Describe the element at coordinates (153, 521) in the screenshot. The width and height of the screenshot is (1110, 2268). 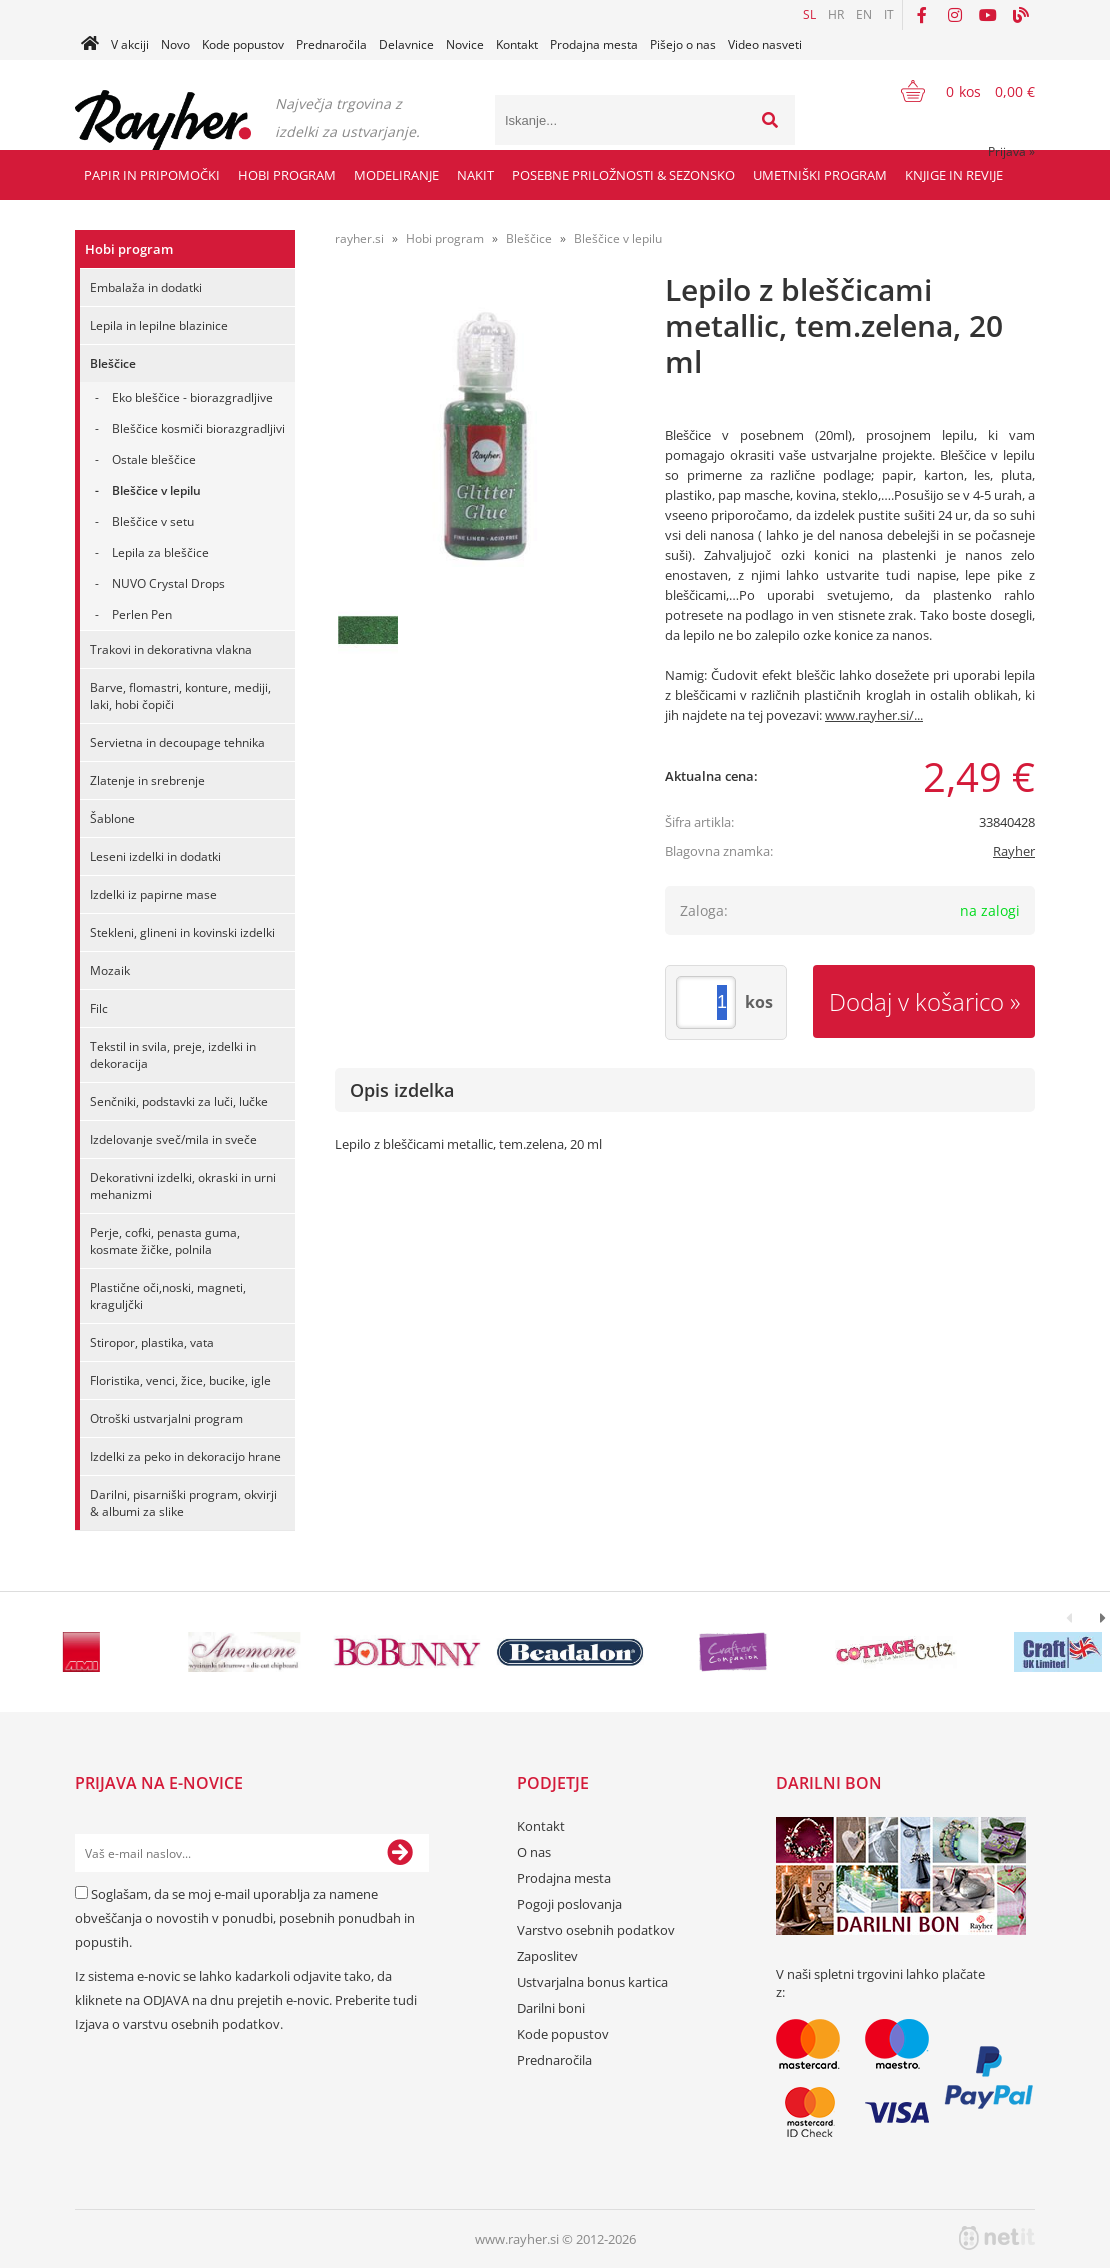
I see `Bleščice v setu` at that location.